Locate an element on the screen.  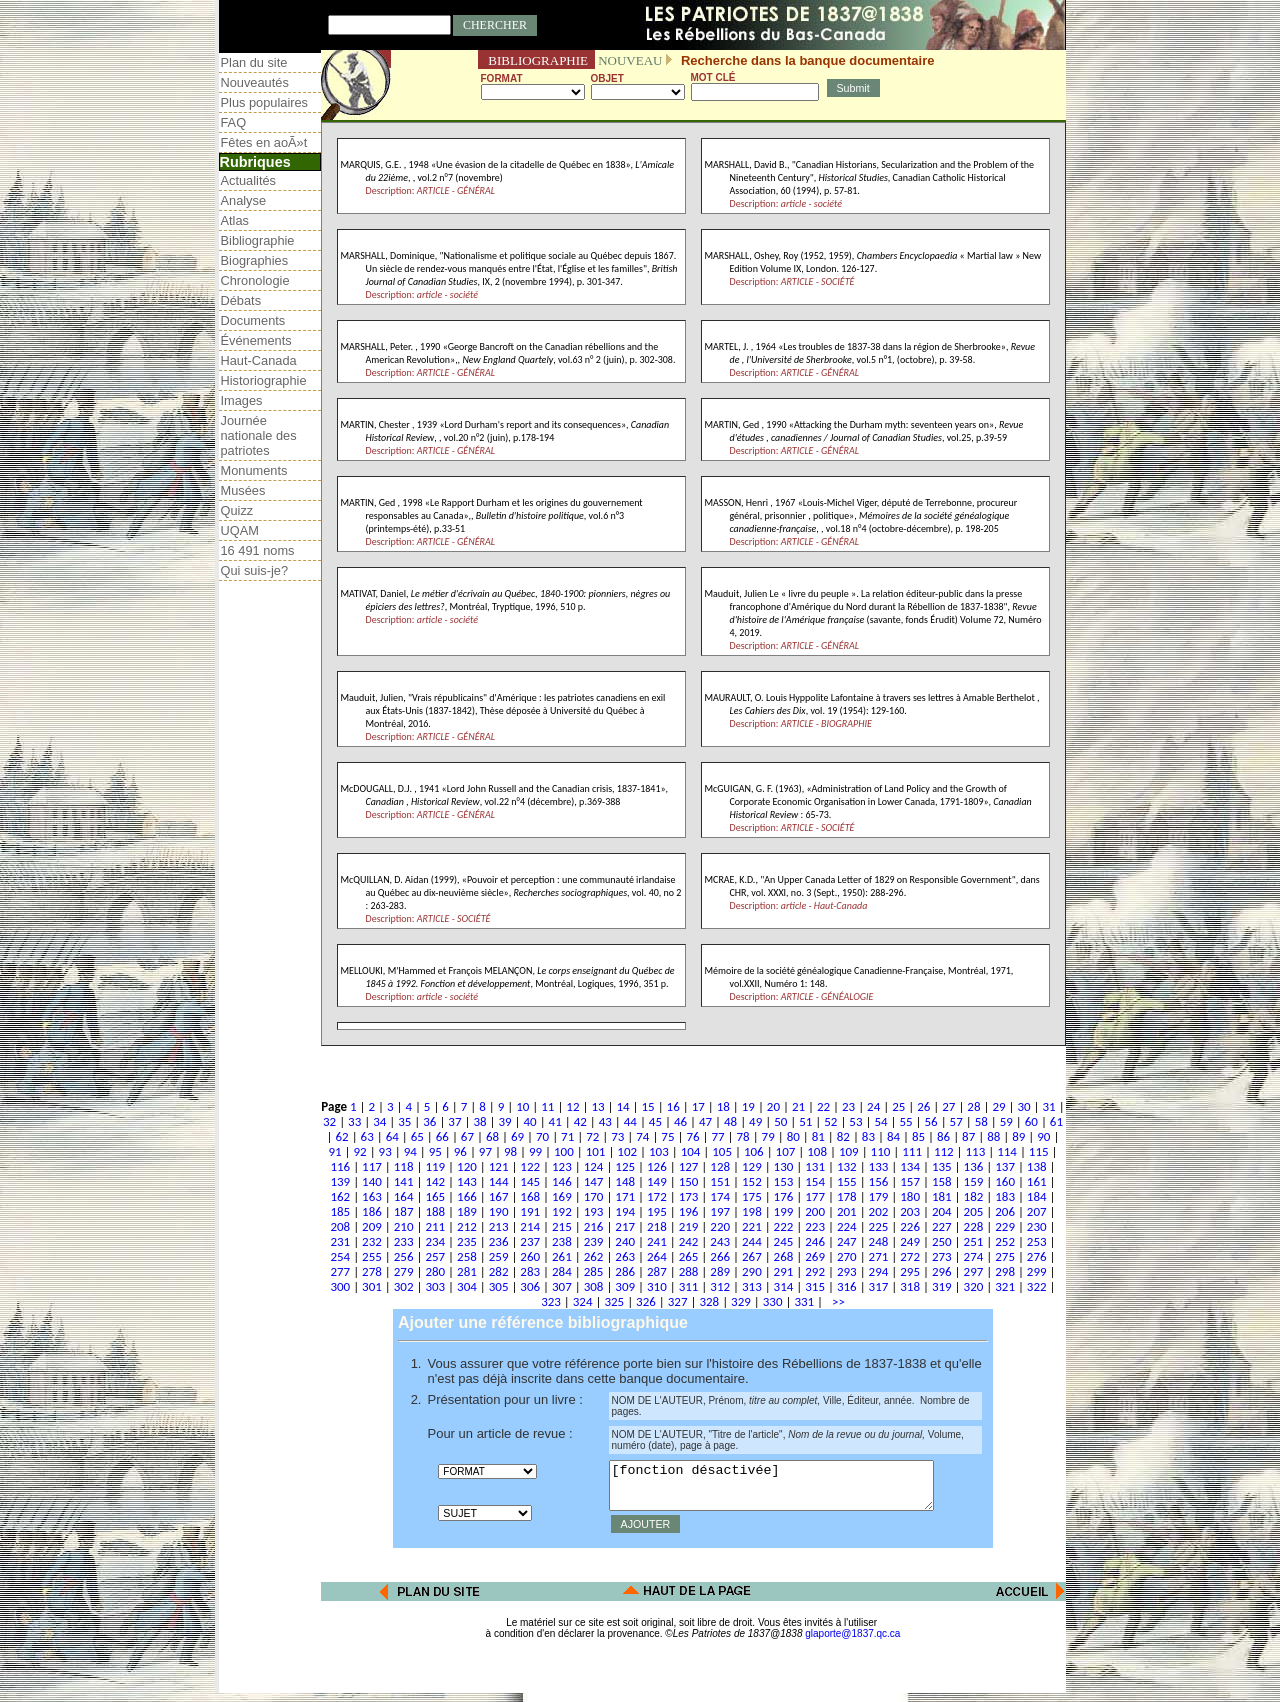
207 is located at coordinates (1037, 1211).